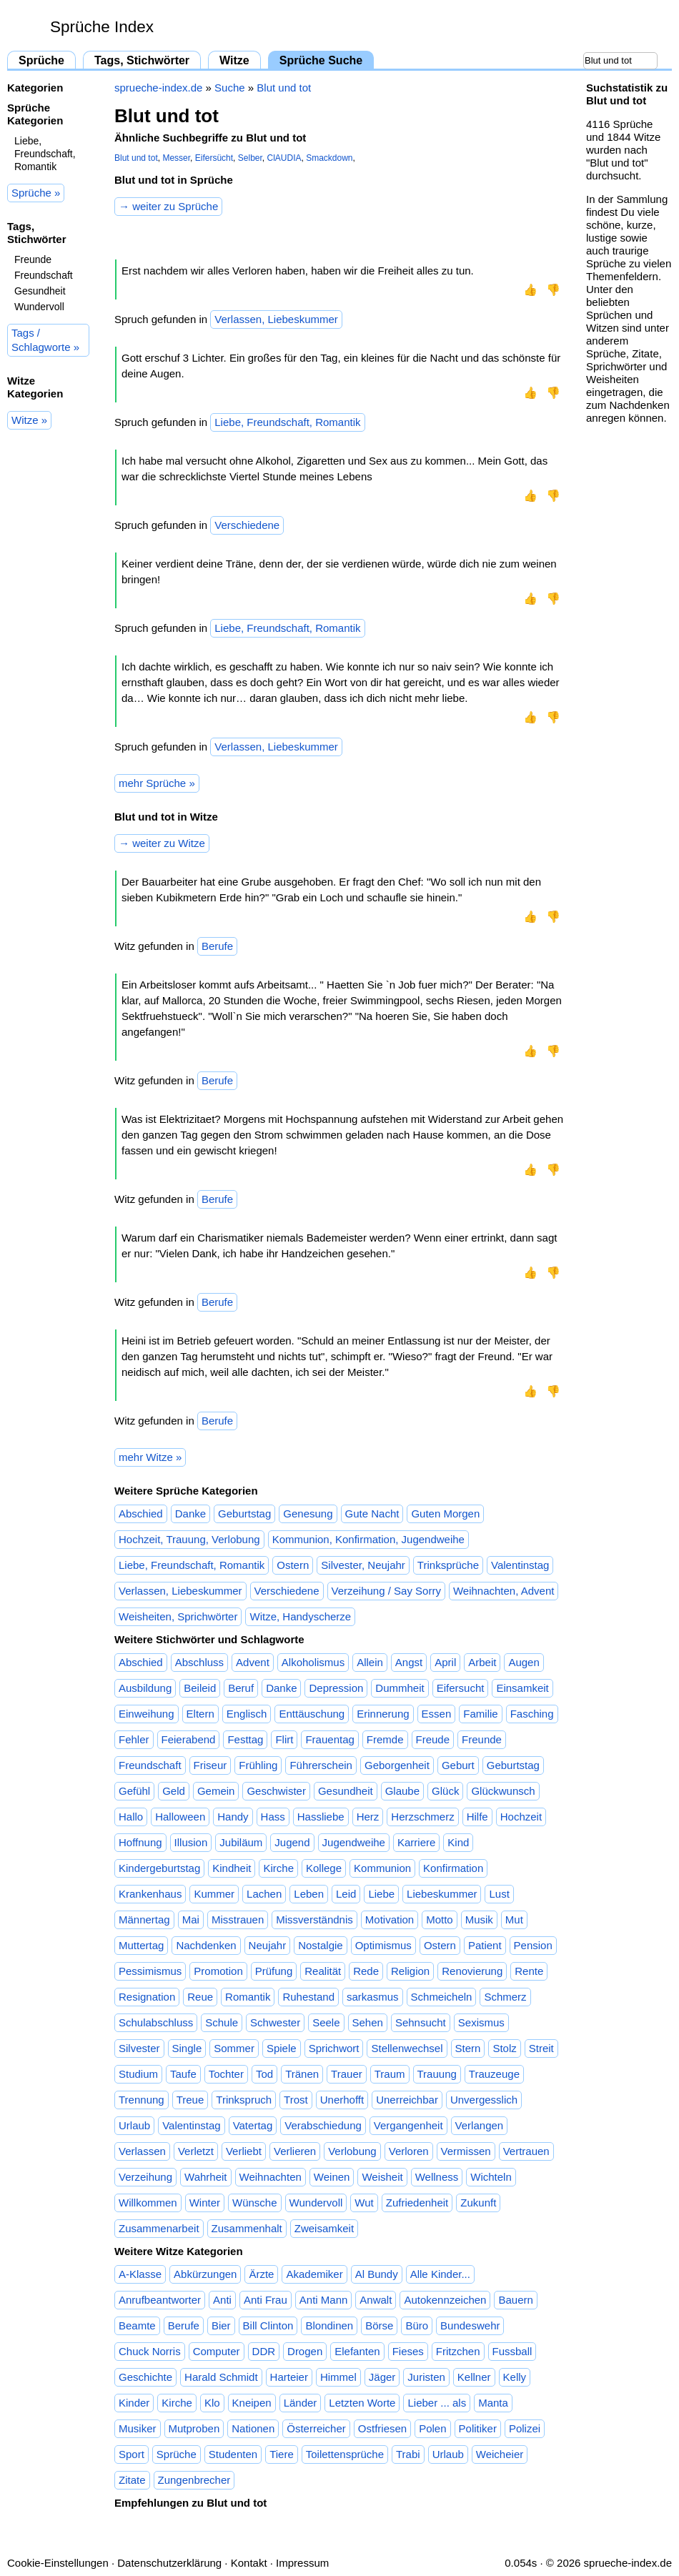 This screenshot has width=679, height=2576. I want to click on Messer, so click(176, 158).